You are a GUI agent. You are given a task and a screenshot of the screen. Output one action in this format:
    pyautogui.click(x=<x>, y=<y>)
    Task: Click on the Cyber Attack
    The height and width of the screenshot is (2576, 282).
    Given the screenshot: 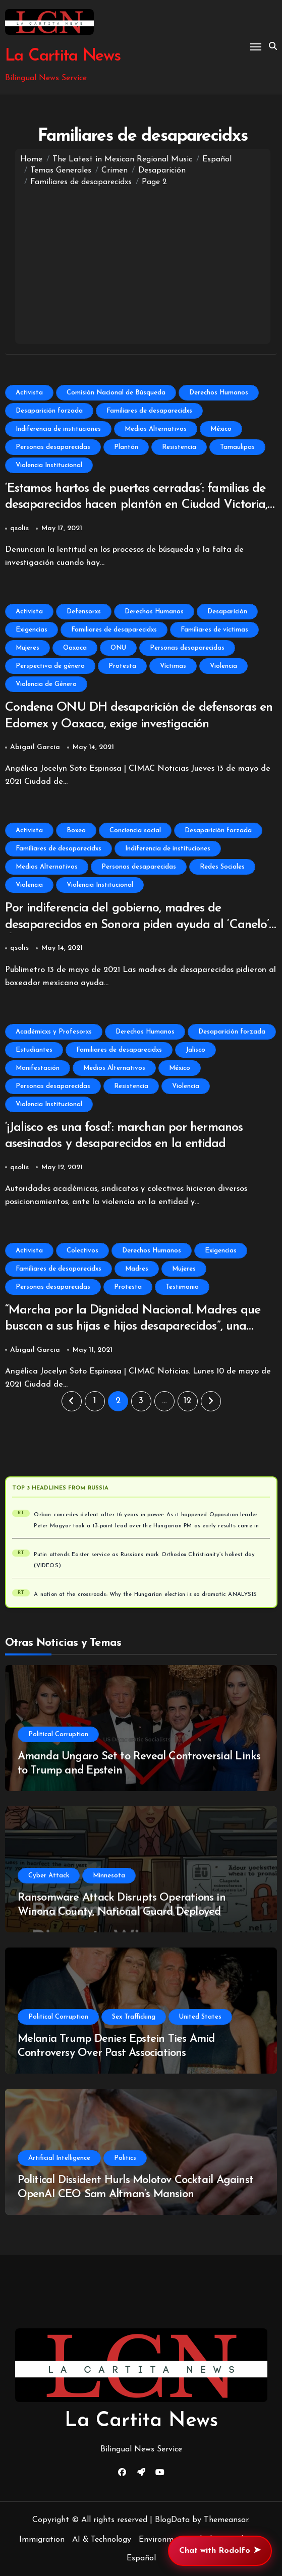 What is the action you would take?
    pyautogui.click(x=48, y=1875)
    